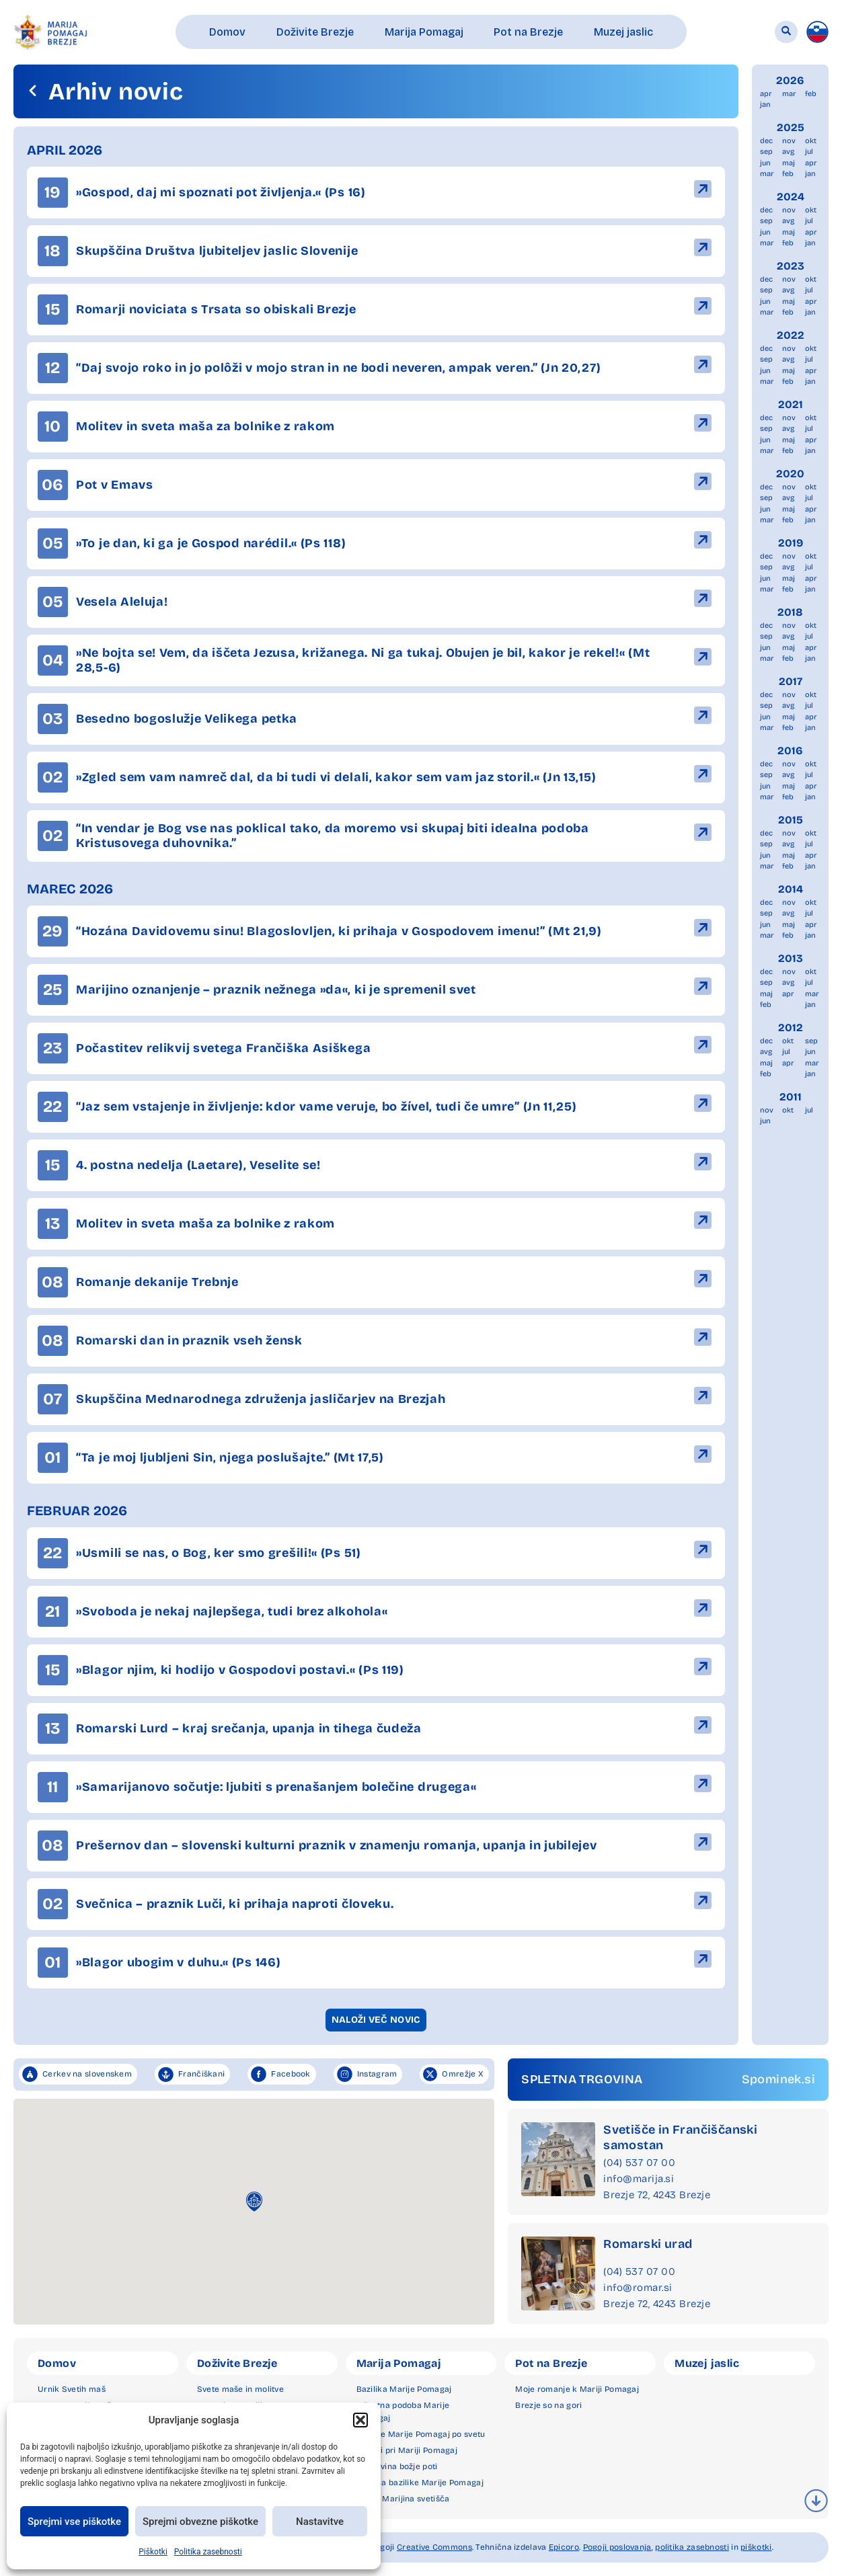  I want to click on 2015, so click(790, 819).